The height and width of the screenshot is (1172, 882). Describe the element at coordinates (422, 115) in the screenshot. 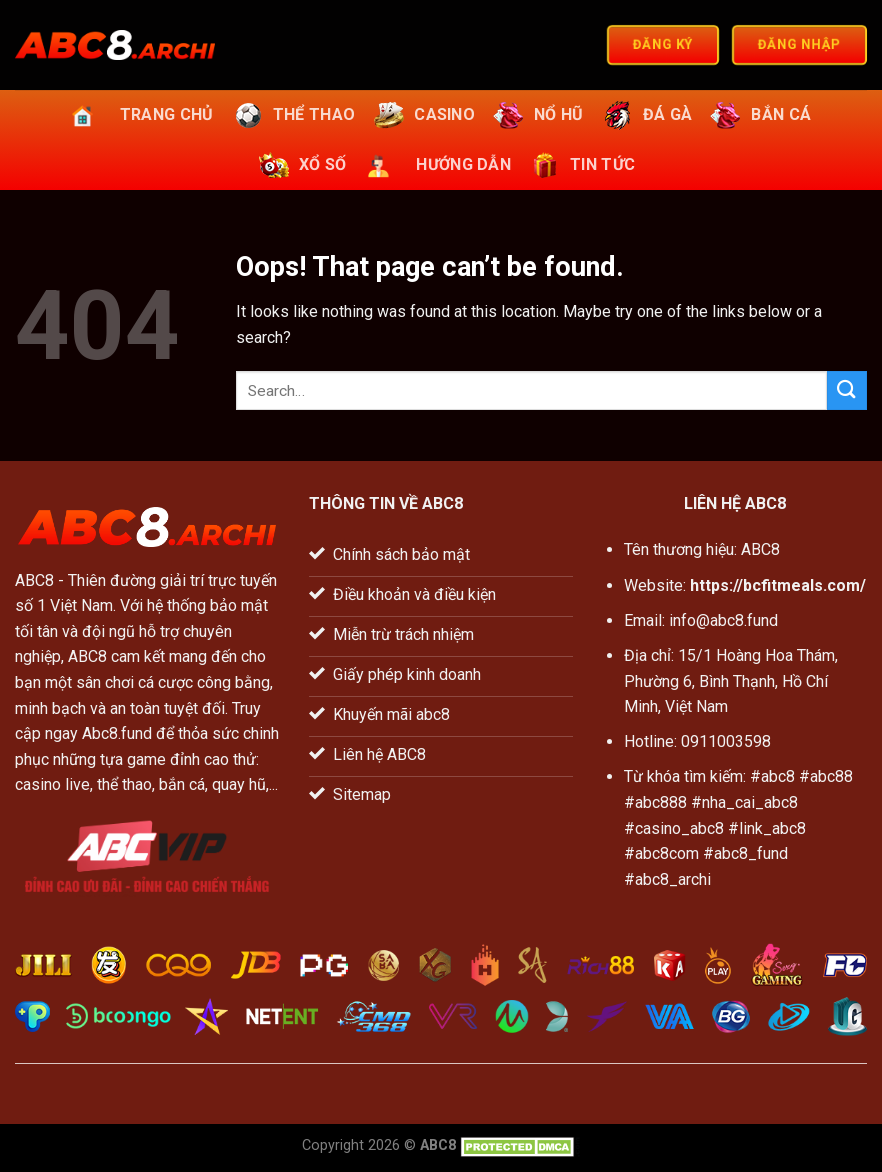

I see `Casino` at that location.